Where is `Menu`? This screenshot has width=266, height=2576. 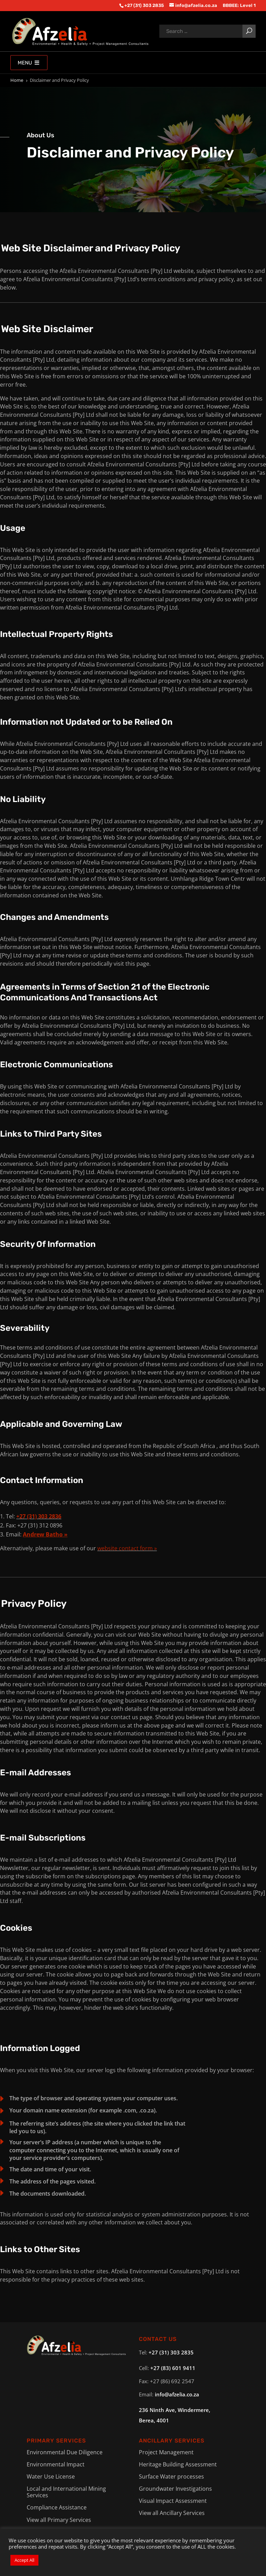 Menu is located at coordinates (29, 62).